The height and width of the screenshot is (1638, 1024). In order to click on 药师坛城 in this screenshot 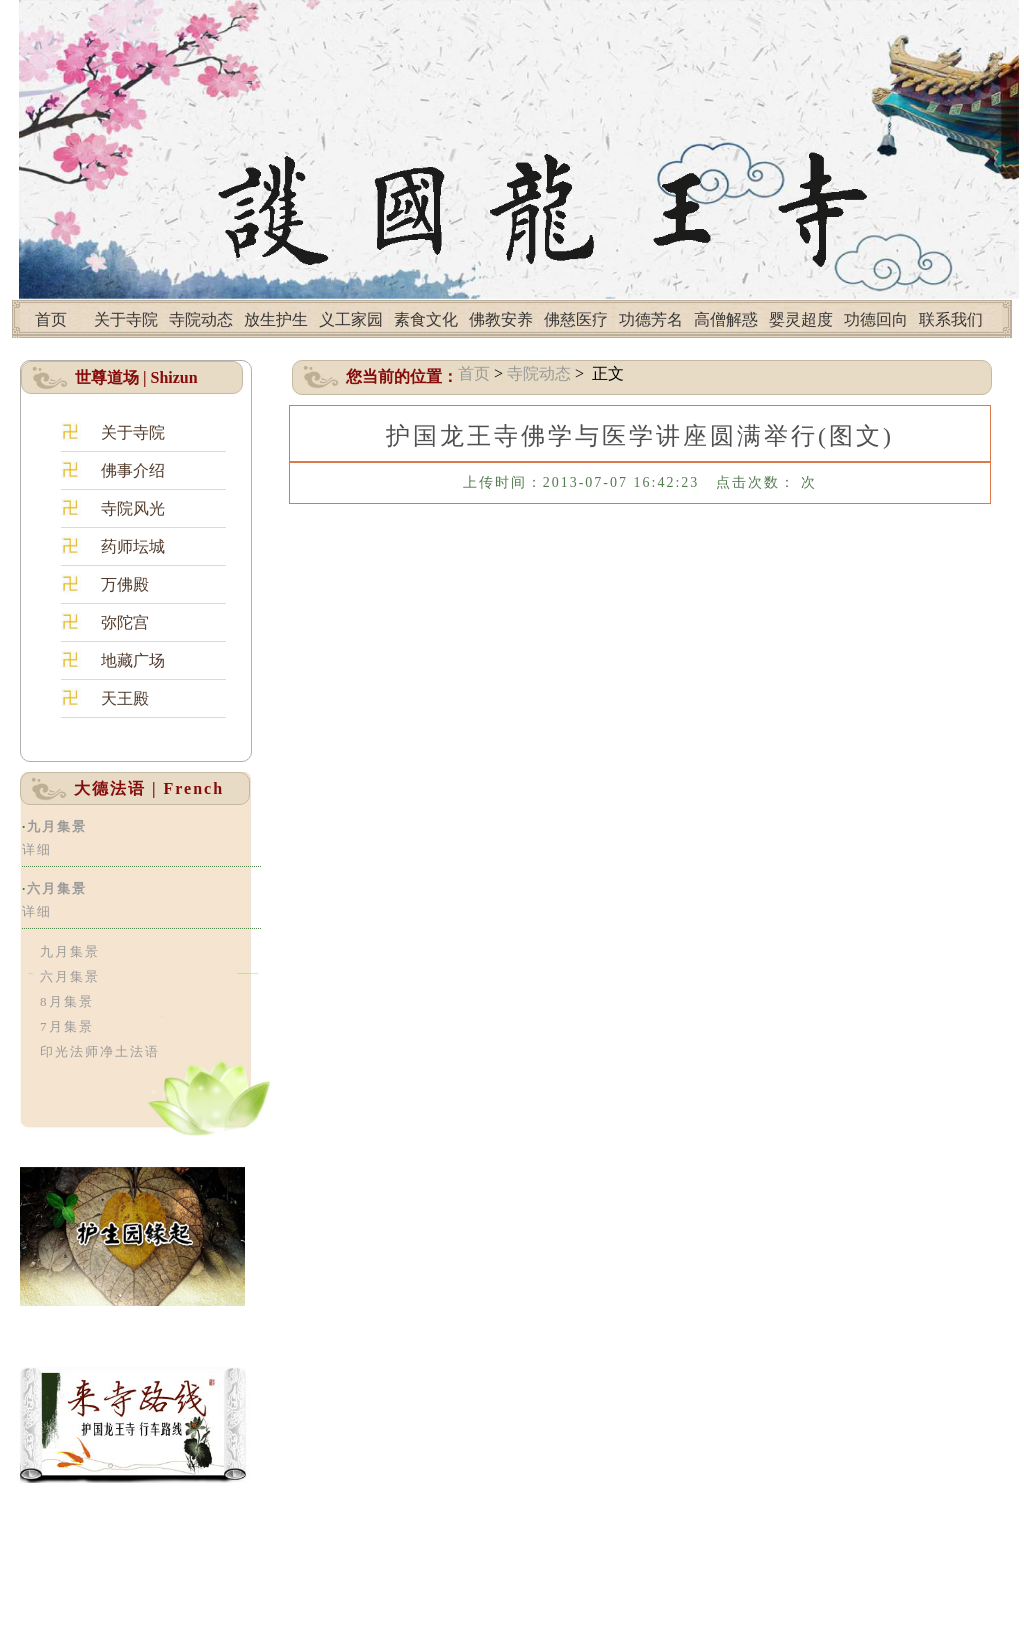, I will do `click(133, 546)`.